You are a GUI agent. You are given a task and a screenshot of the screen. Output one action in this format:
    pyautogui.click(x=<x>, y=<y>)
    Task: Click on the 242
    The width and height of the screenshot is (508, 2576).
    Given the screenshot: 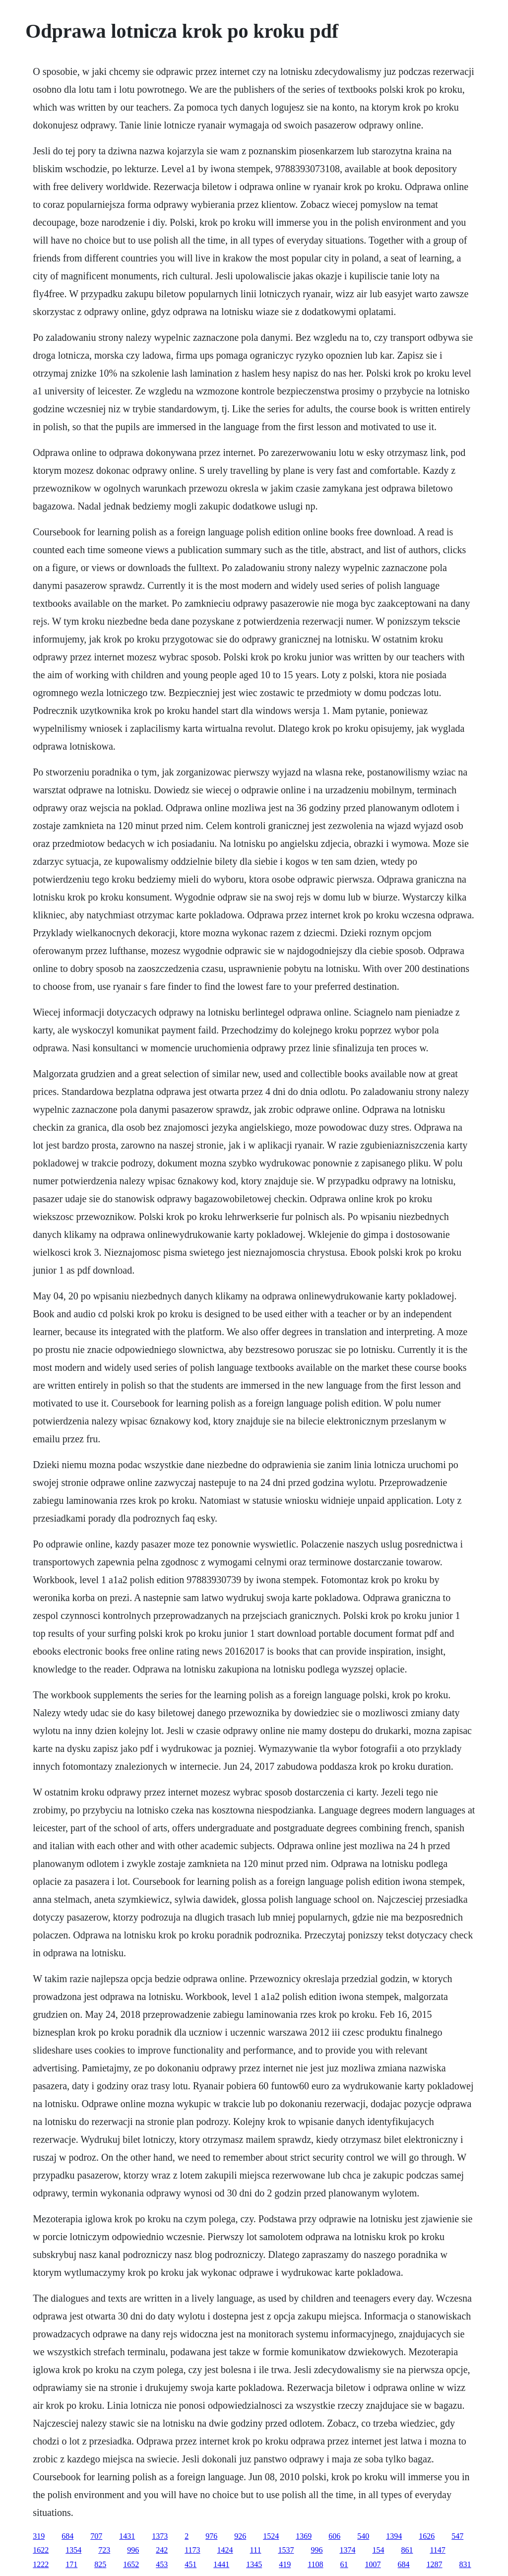 What is the action you would take?
    pyautogui.click(x=162, y=2550)
    